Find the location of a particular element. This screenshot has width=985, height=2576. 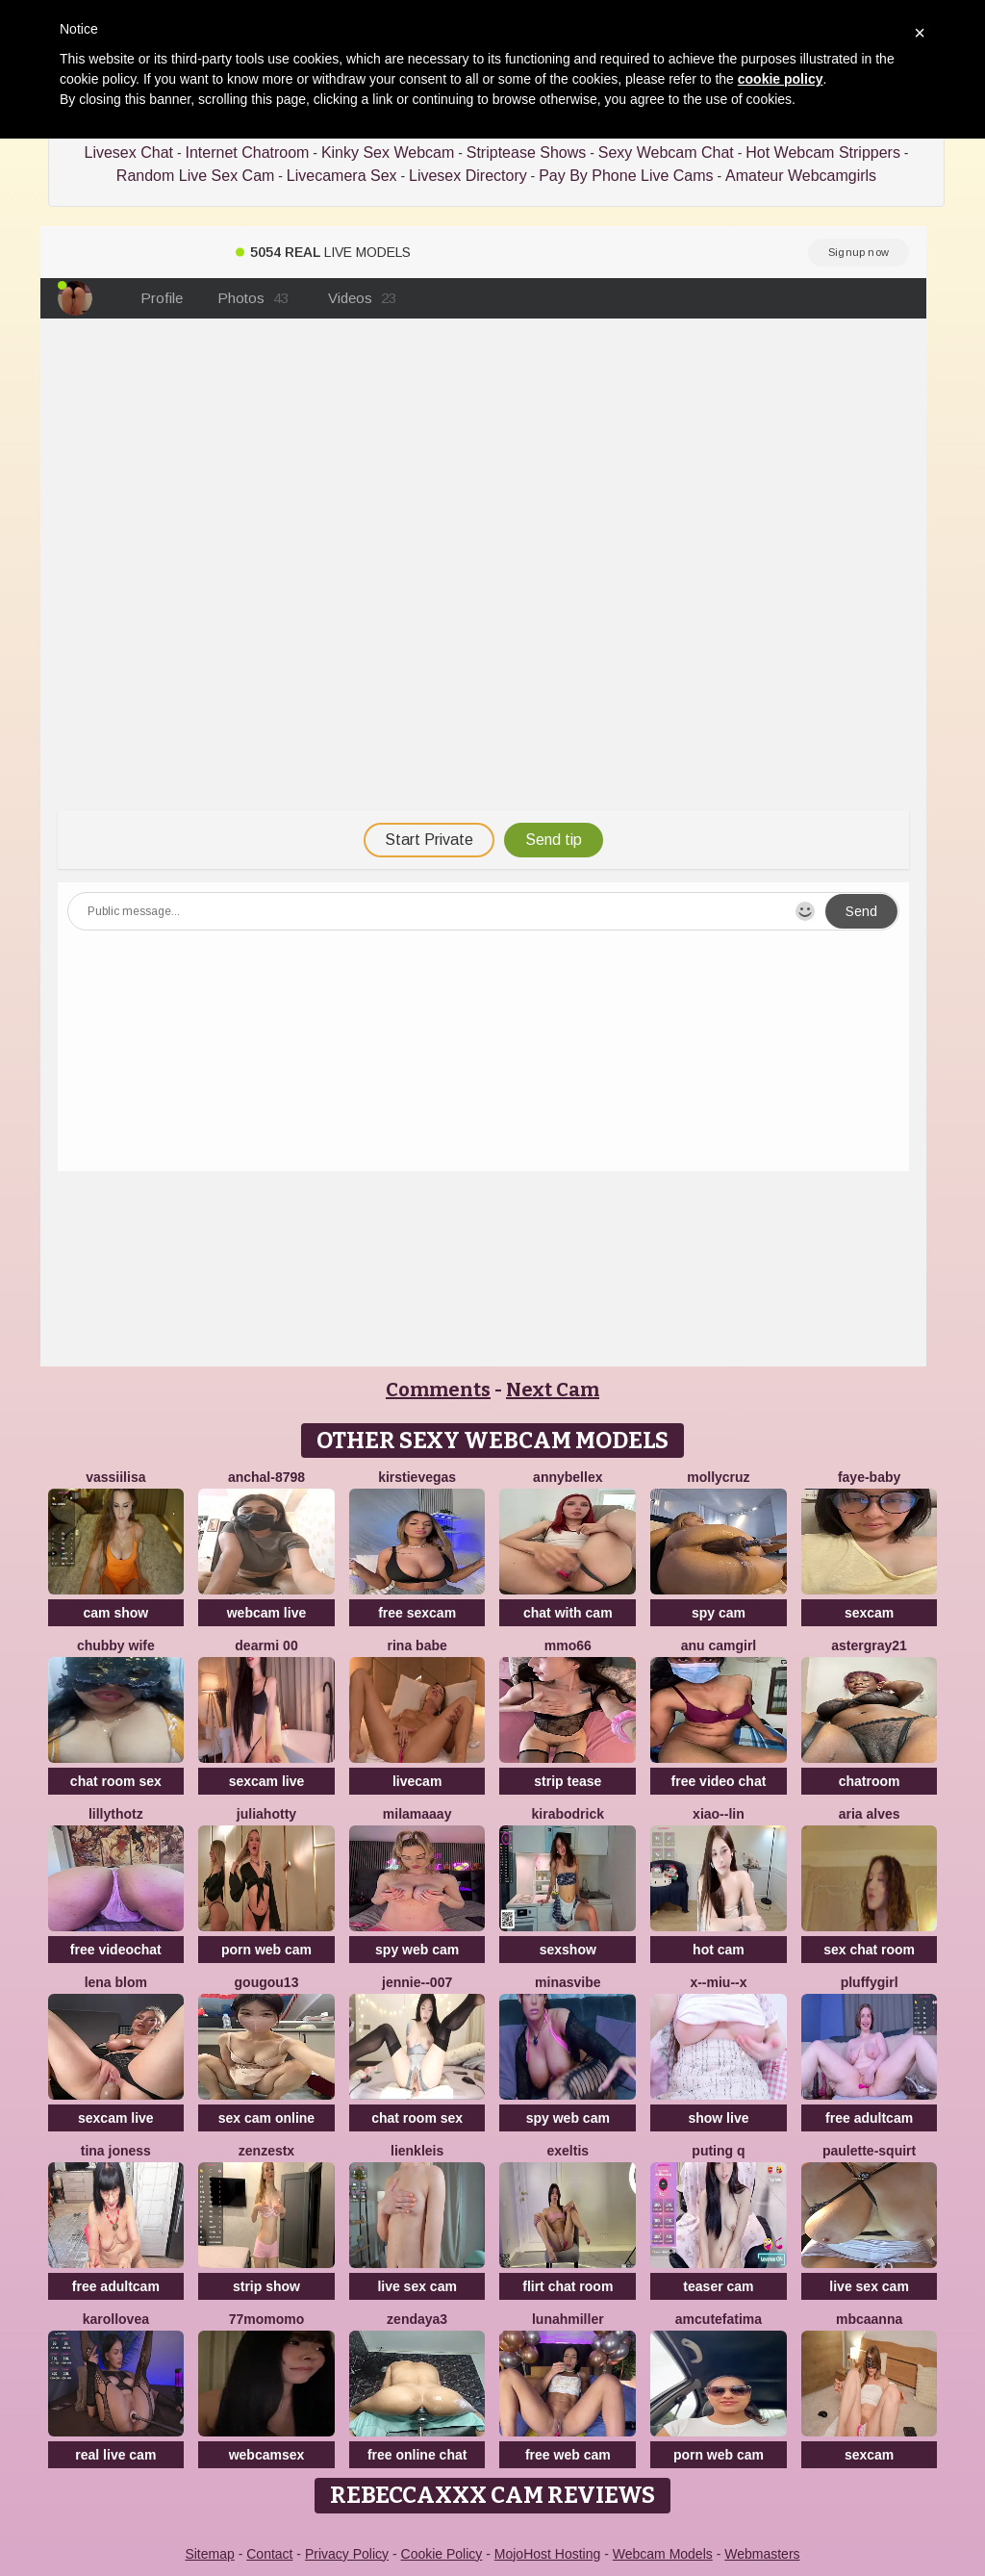

Exeltis is located at coordinates (568, 2150).